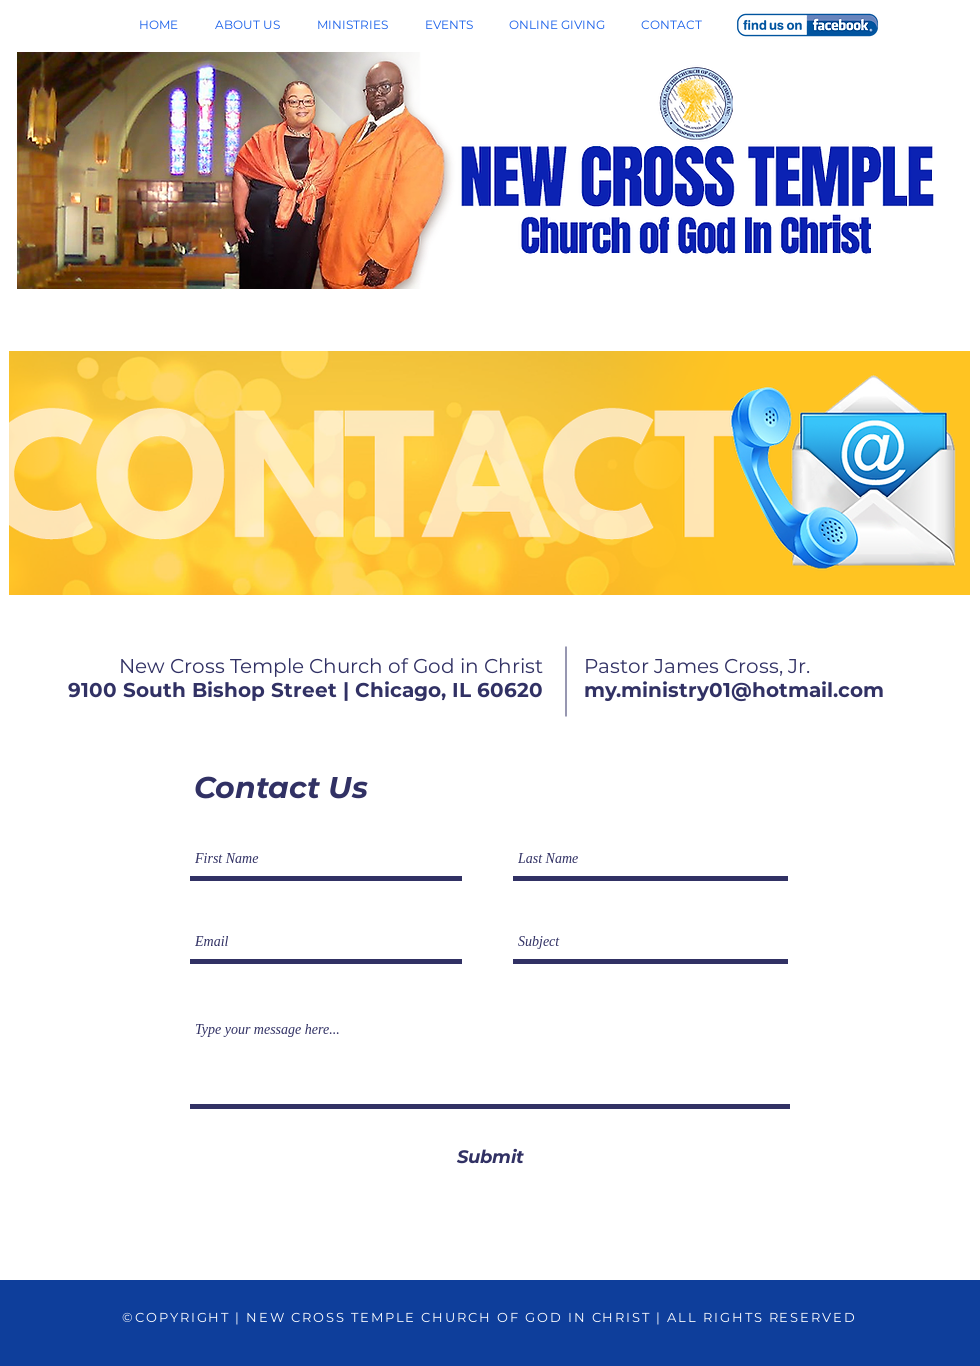 Image resolution: width=980 pixels, height=1366 pixels. I want to click on [Submit], so click(490, 1157).